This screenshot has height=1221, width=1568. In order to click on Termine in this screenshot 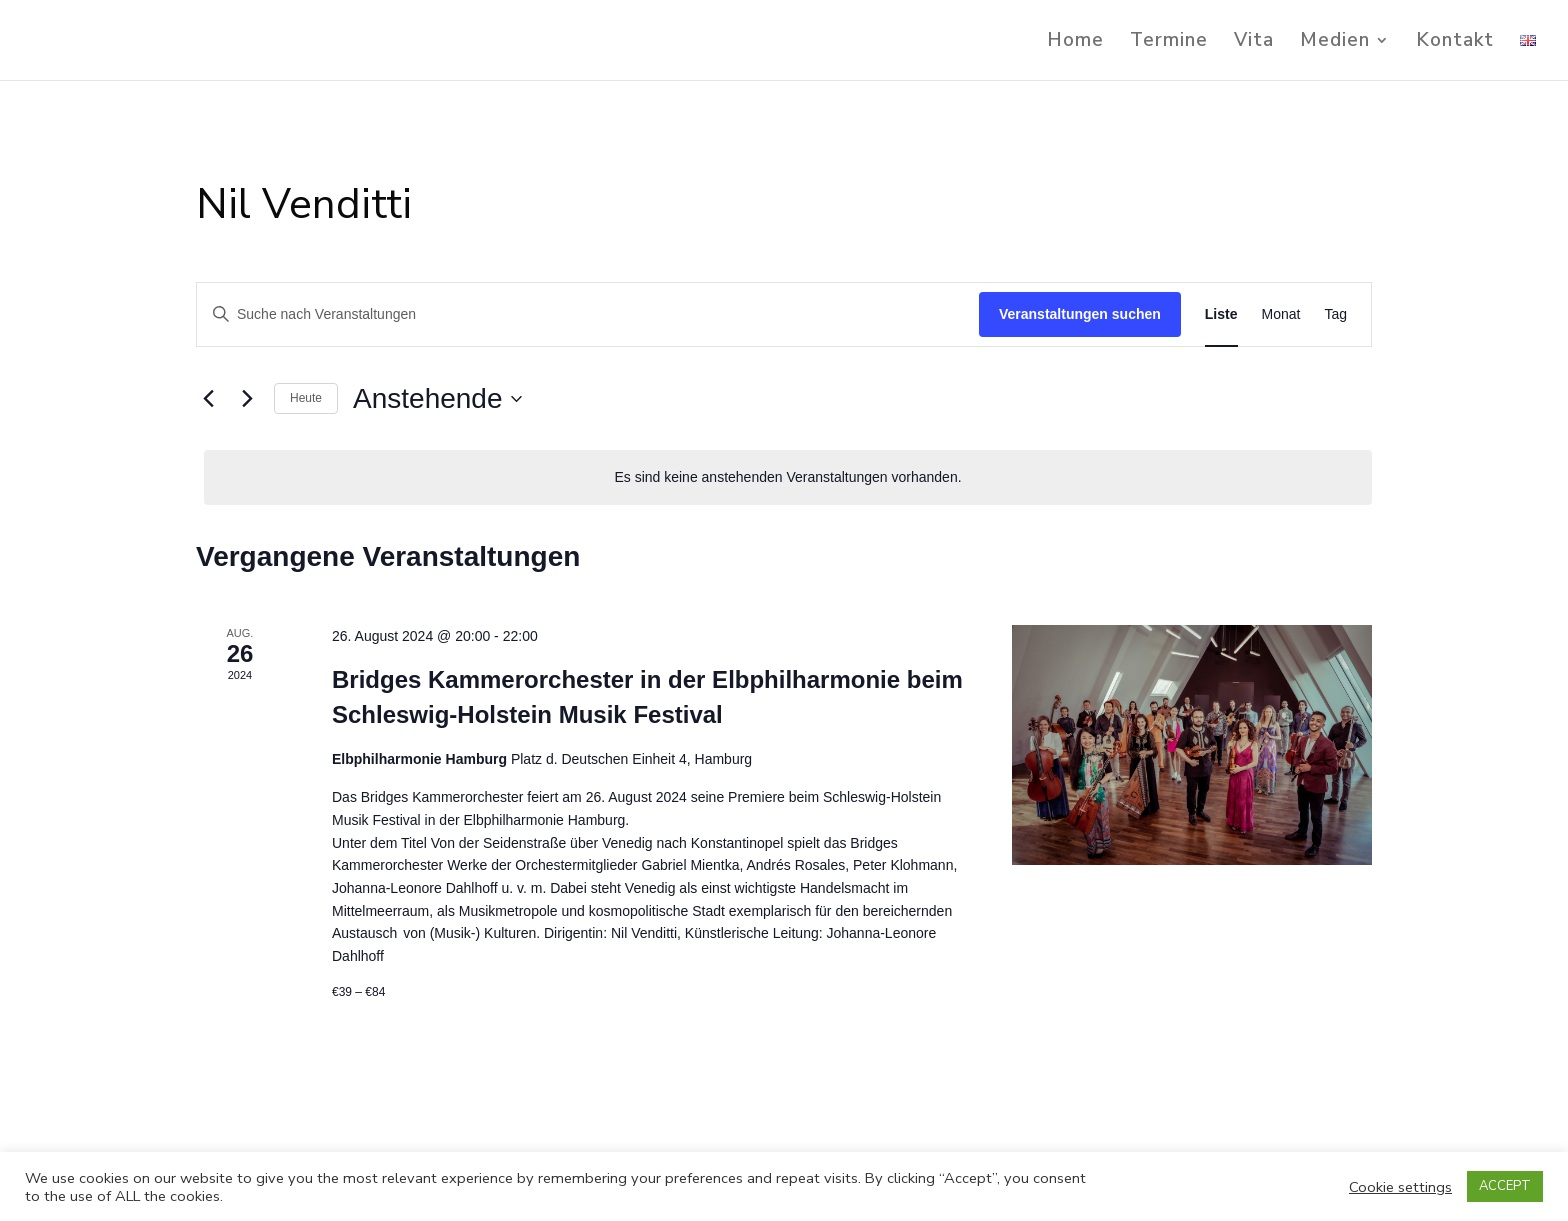, I will do `click(1169, 43)`.